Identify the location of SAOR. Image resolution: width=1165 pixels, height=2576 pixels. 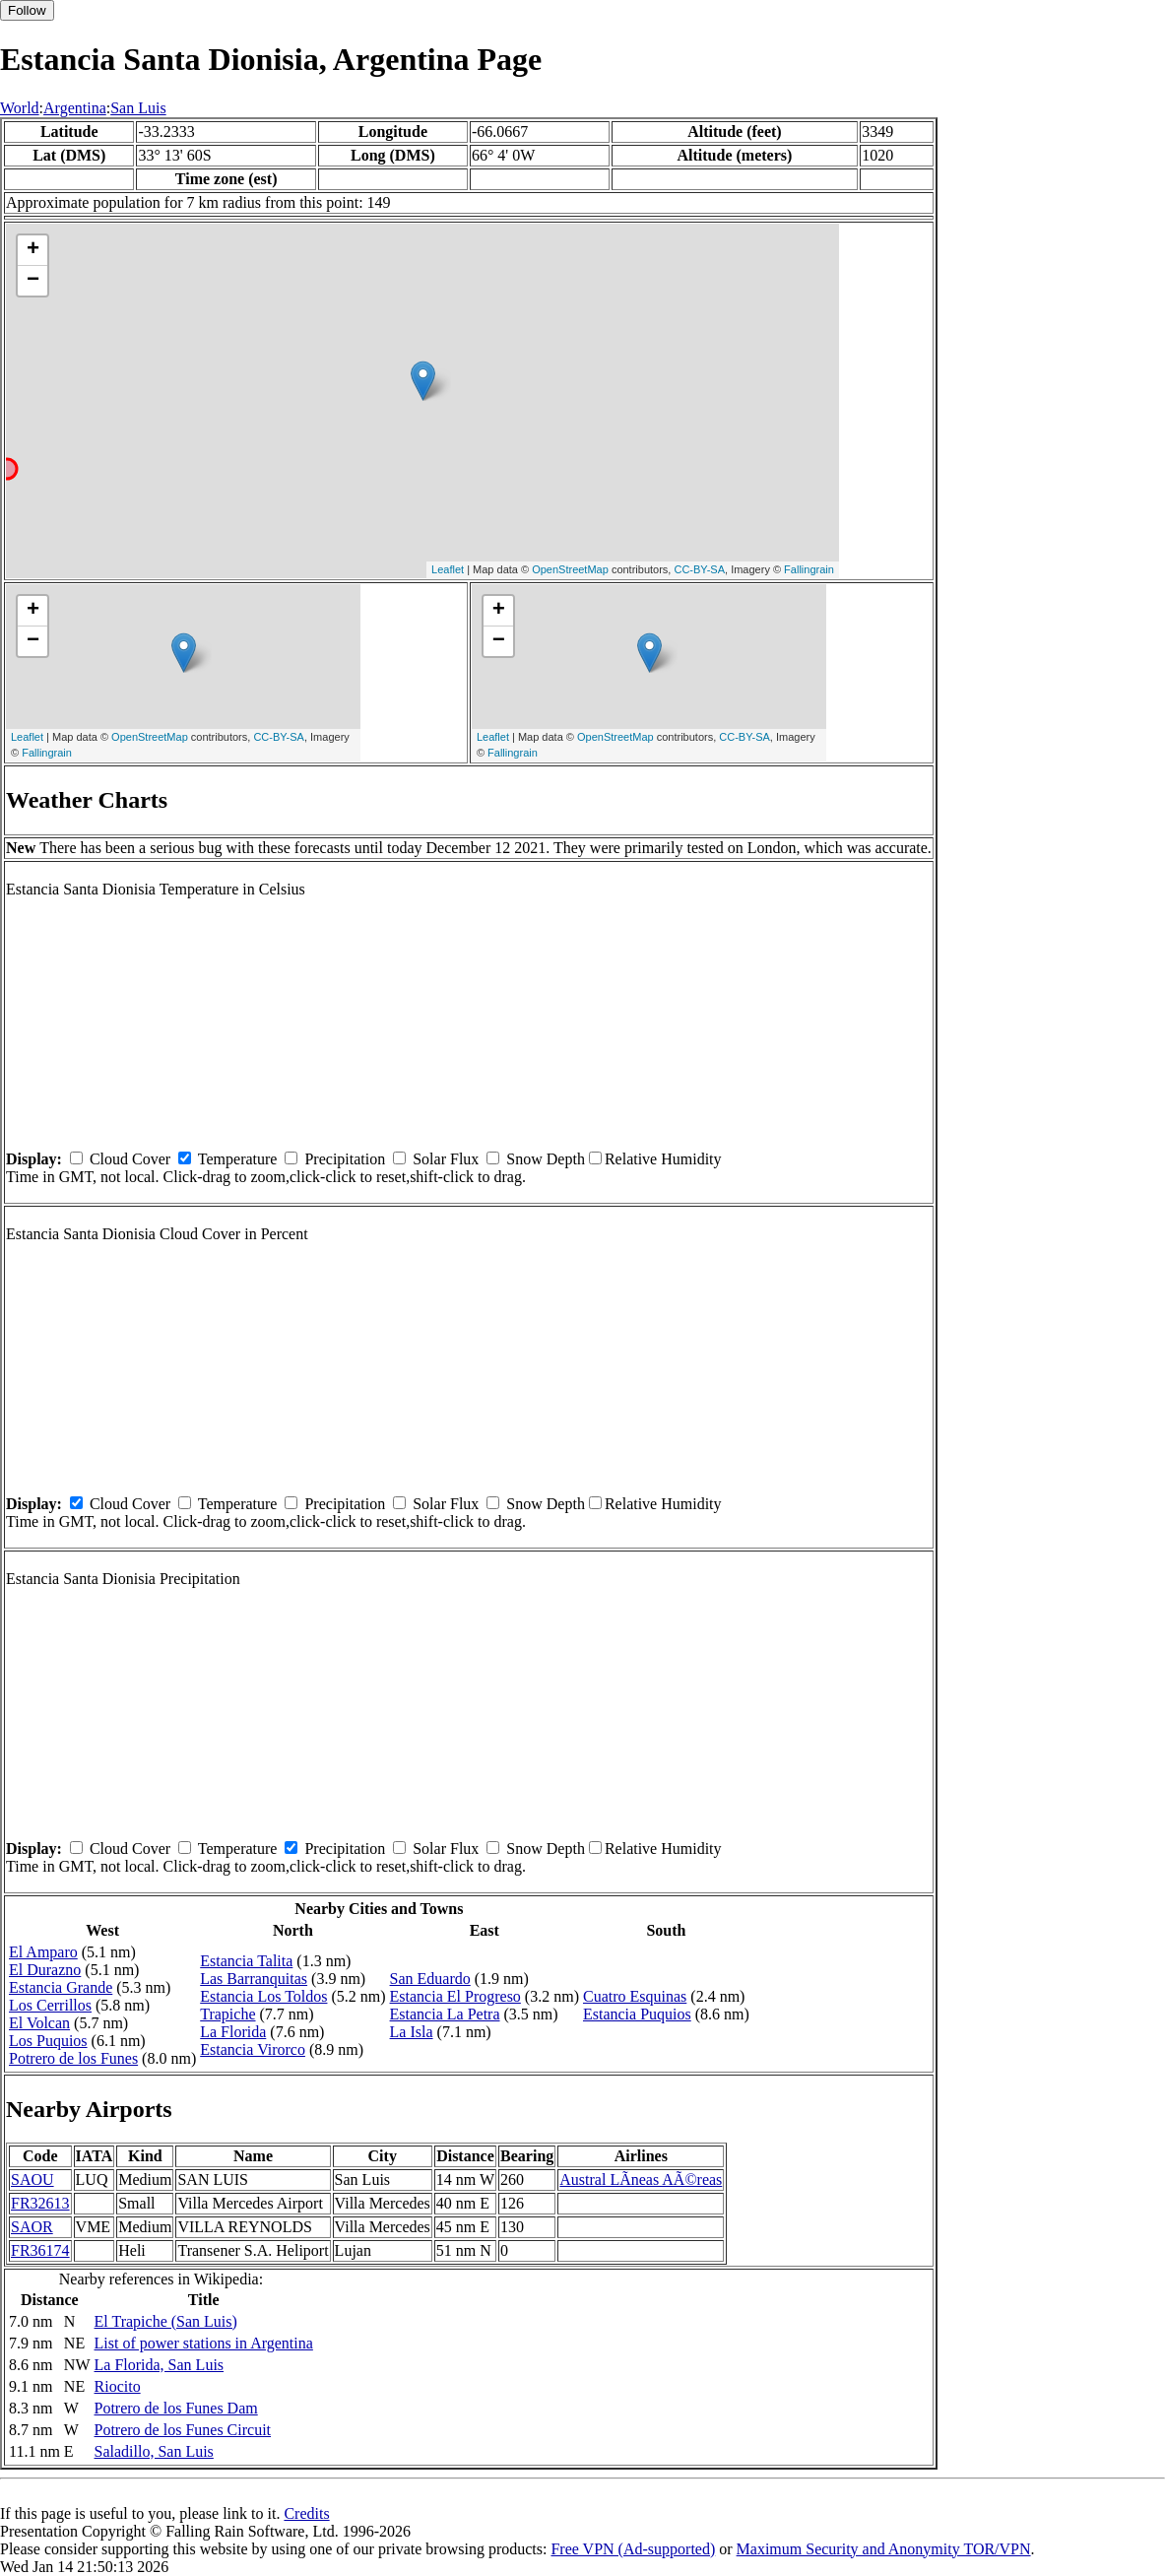
(32, 2226).